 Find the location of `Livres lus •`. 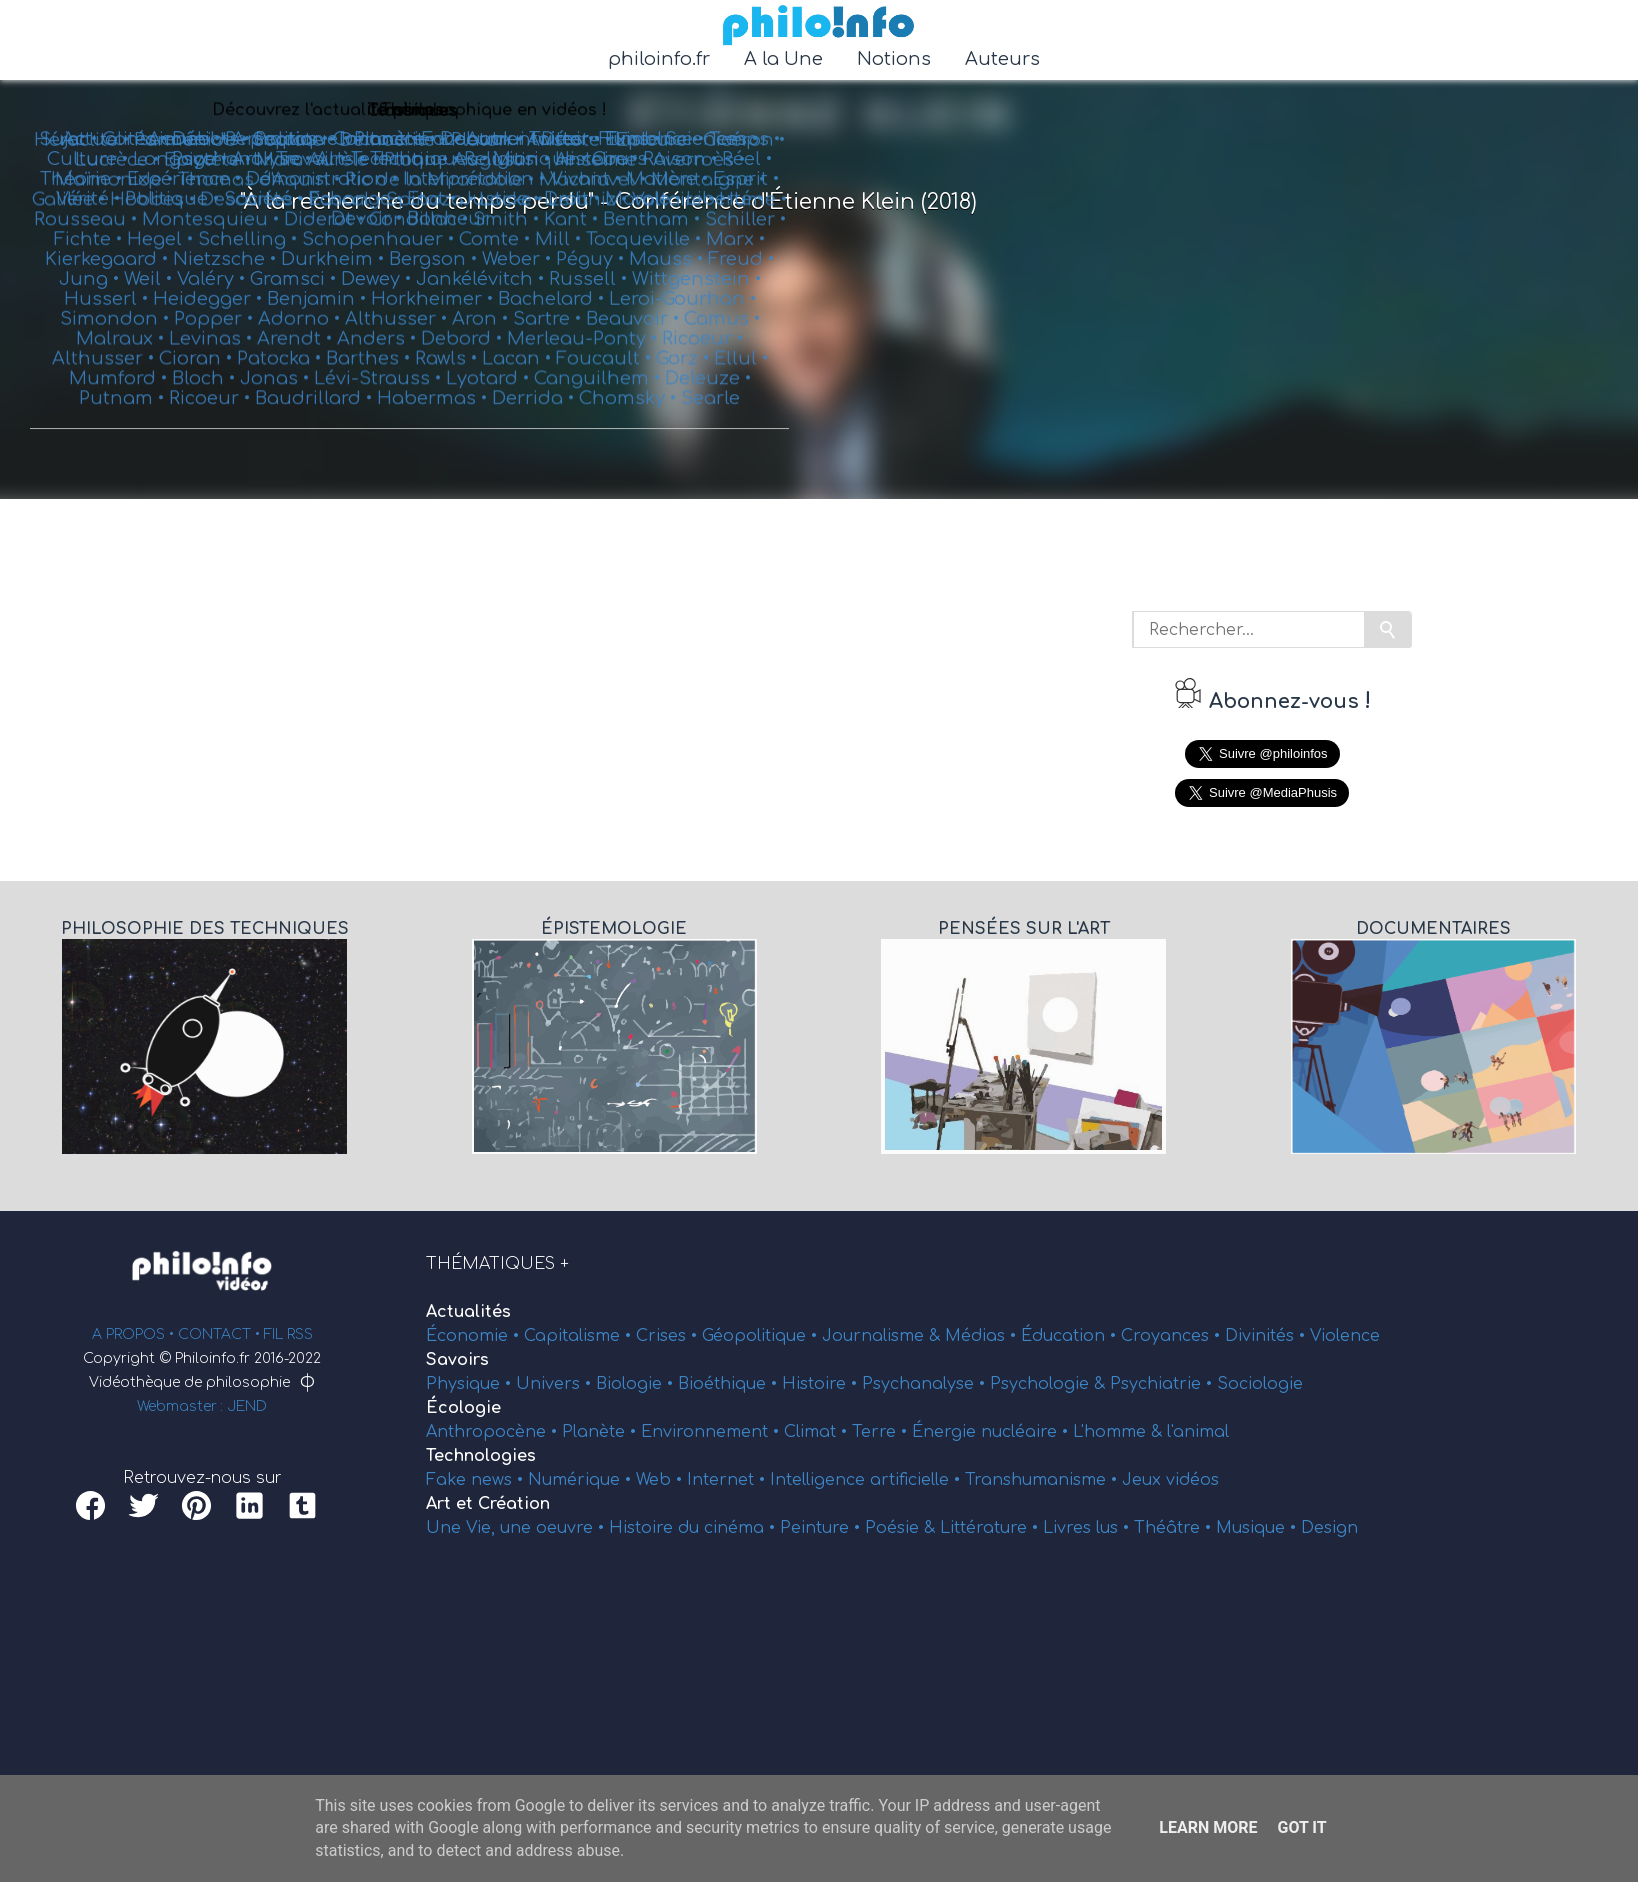

Livres lus • is located at coordinates (1088, 1528).